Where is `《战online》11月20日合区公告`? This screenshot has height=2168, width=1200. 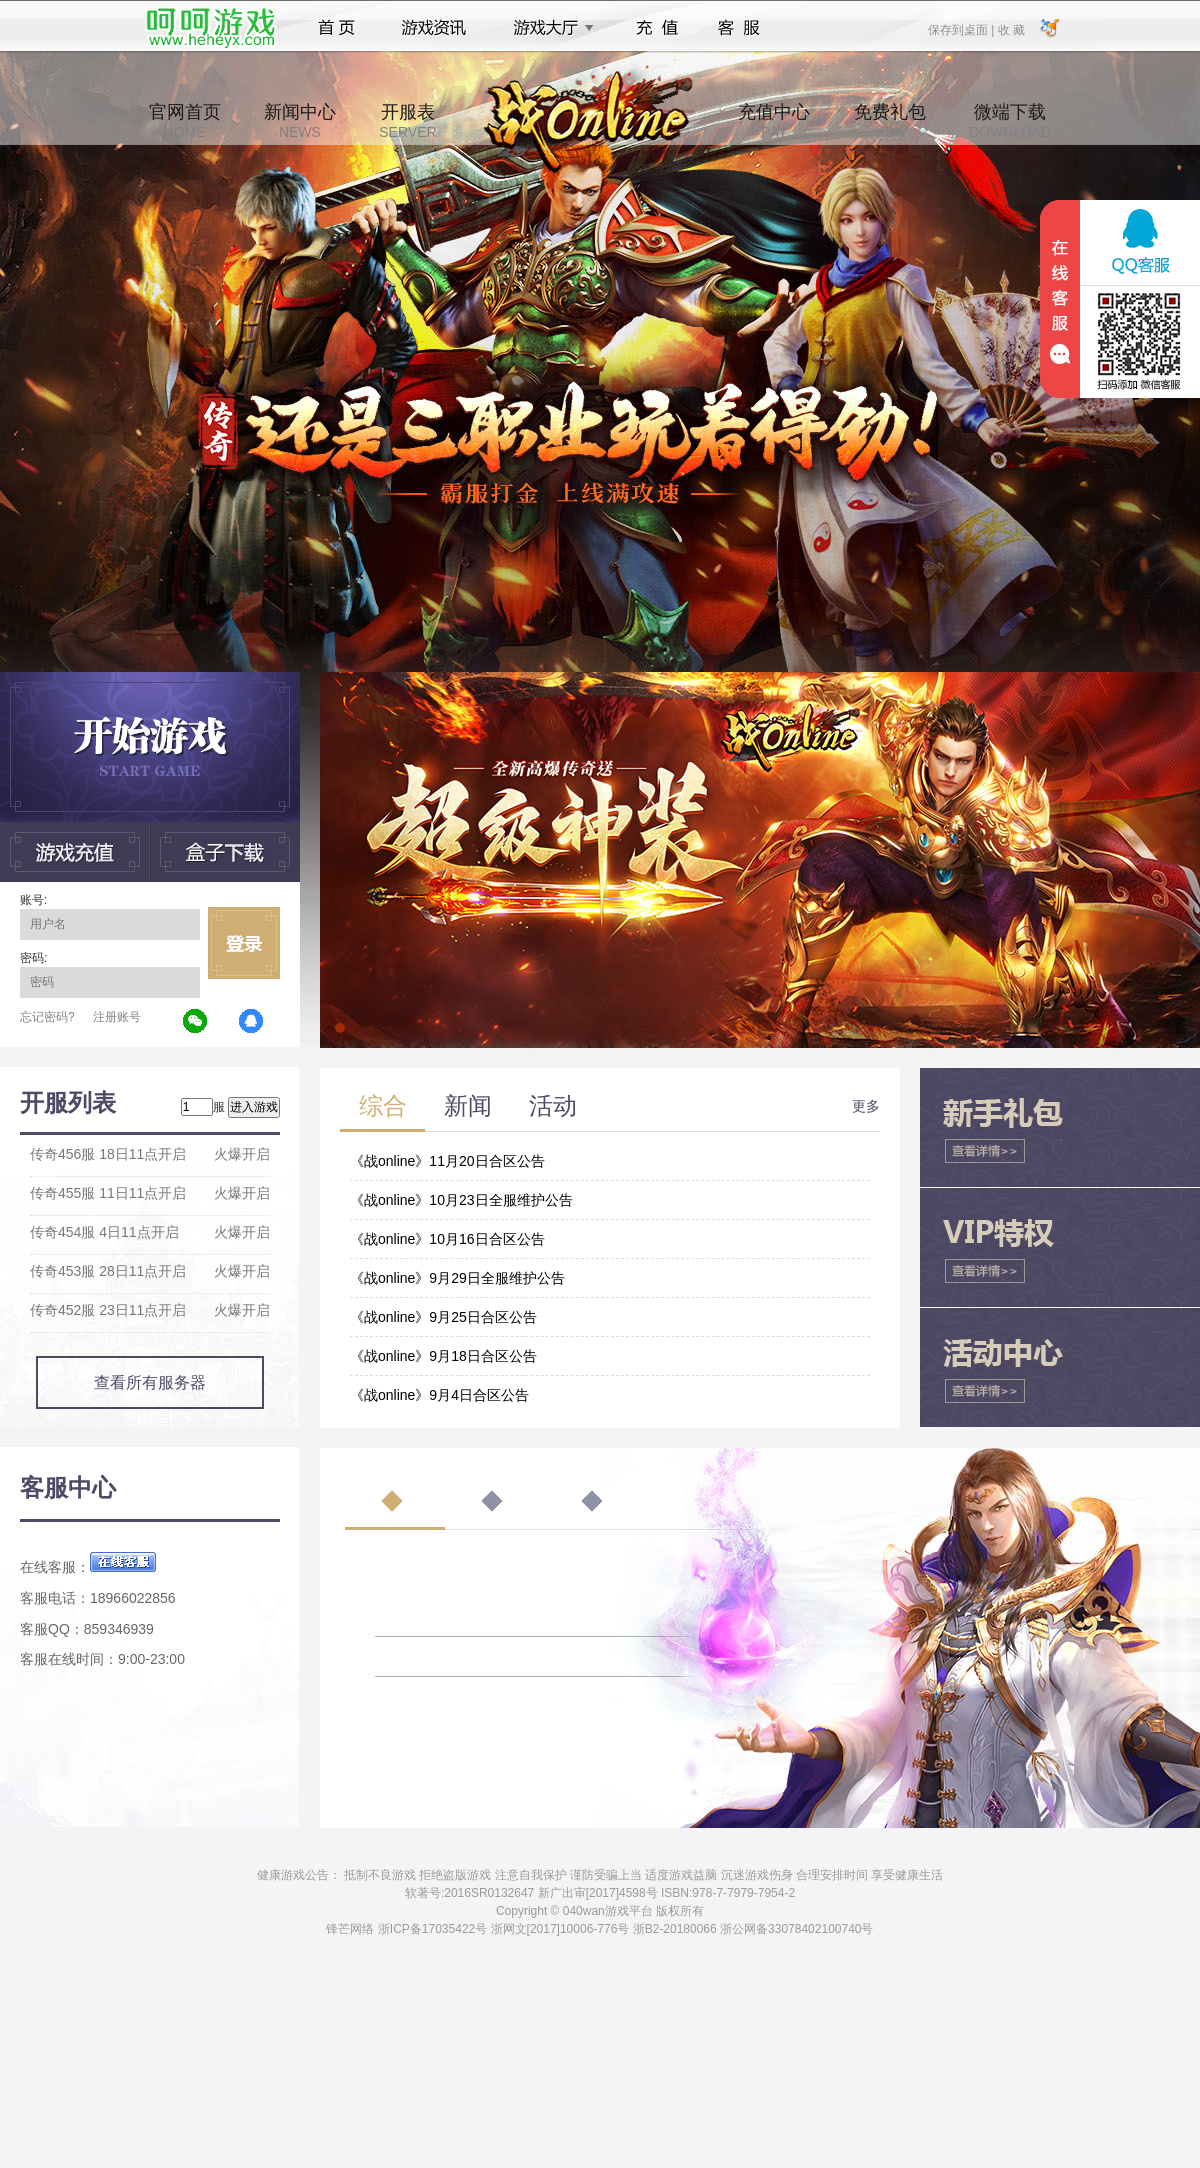
《战online》11月20日合区公告 is located at coordinates (447, 1161).